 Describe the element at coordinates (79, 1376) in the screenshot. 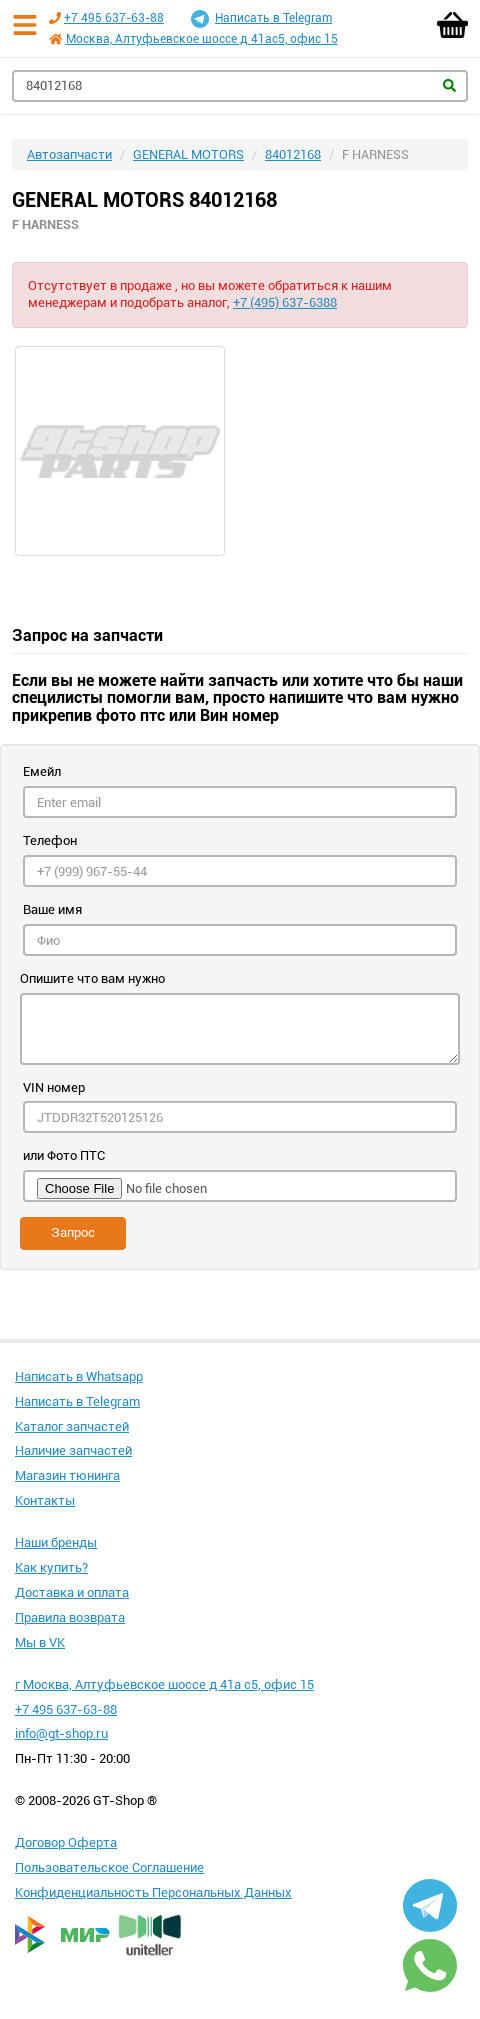

I see `Написать в Whatsapp` at that location.